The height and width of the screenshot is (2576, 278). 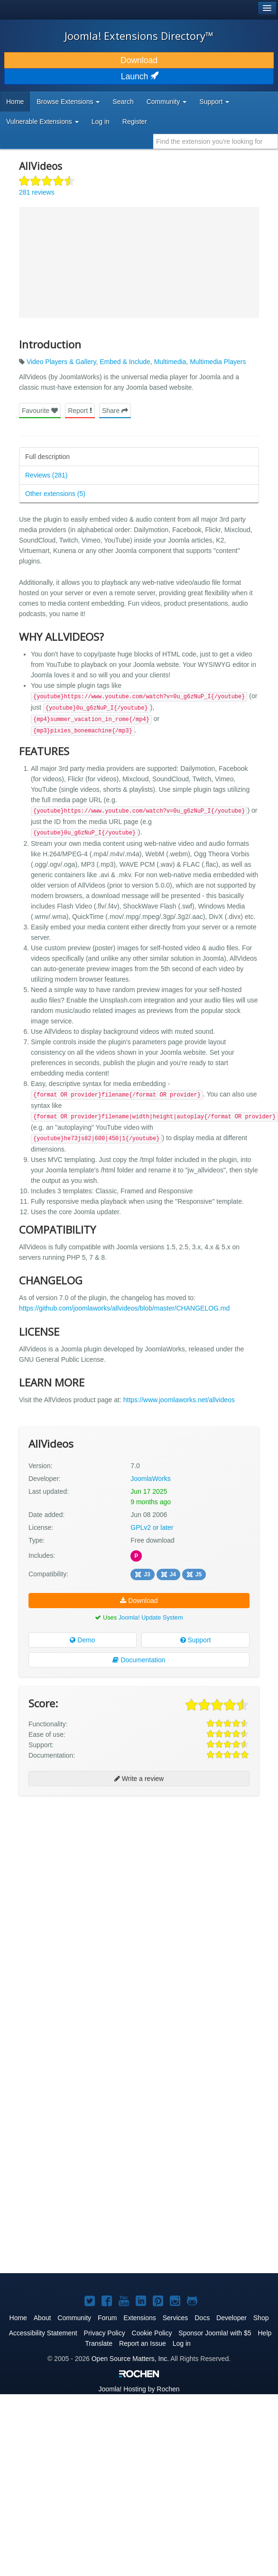 I want to click on Cookie Policy, so click(x=152, y=2333).